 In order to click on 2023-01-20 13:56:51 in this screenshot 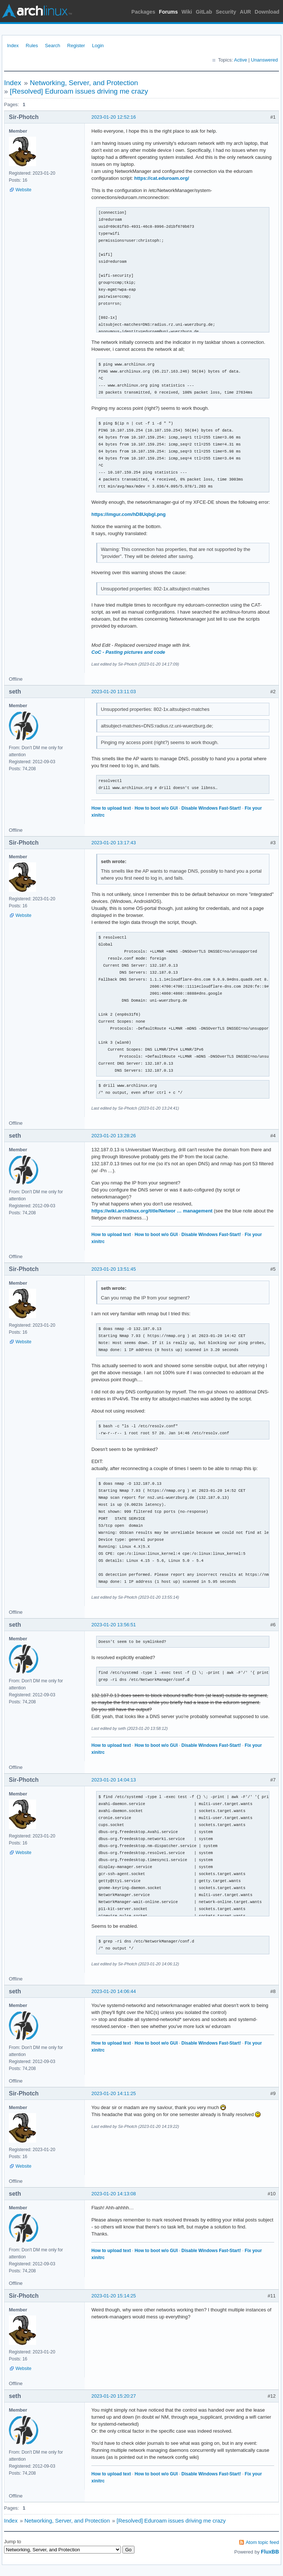, I will do `click(113, 1624)`.